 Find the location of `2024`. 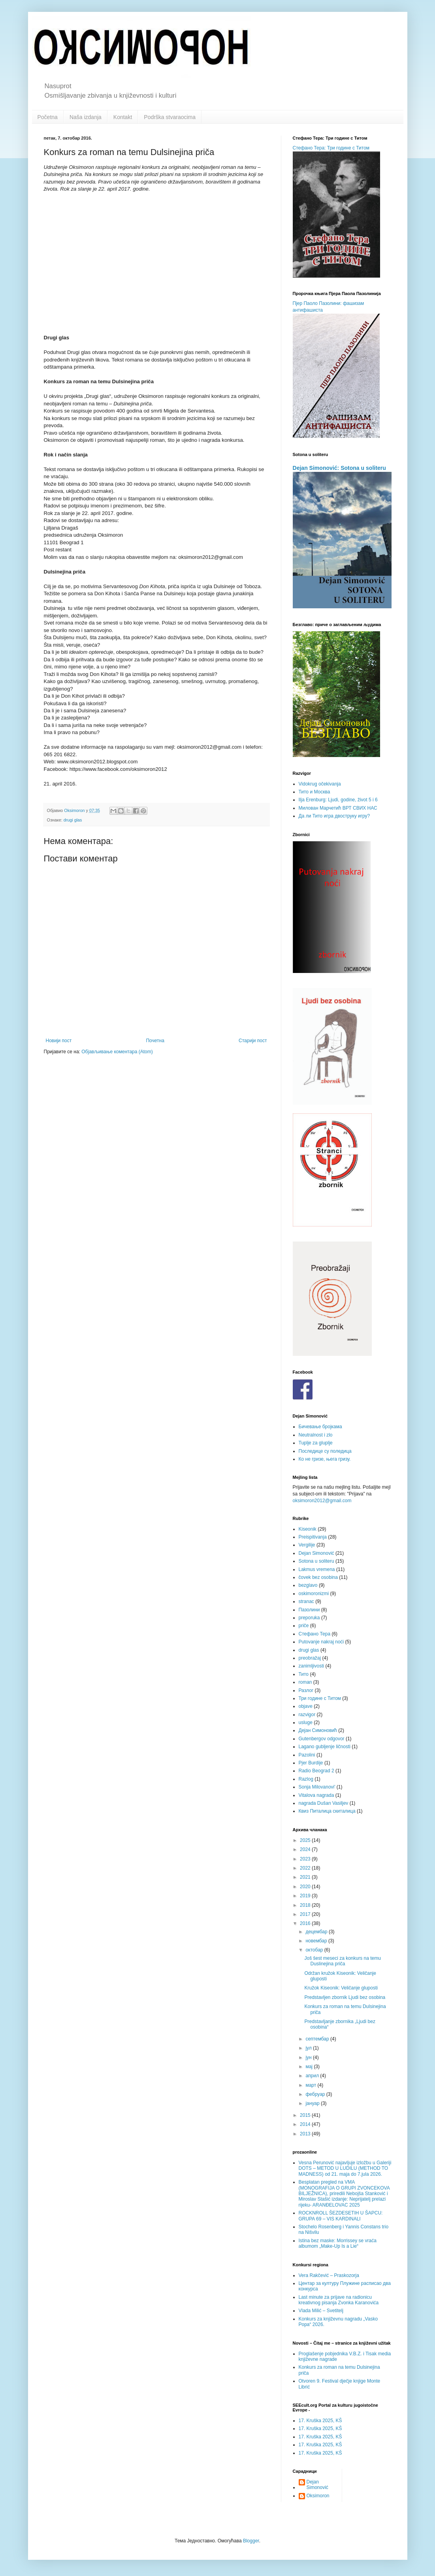

2024 is located at coordinates (306, 1849).